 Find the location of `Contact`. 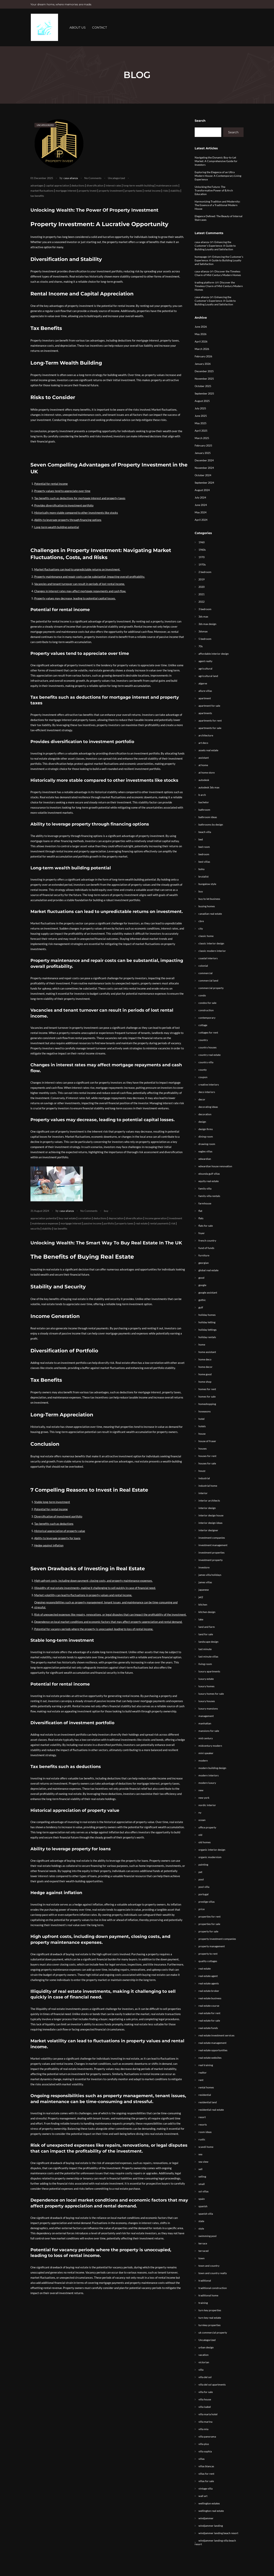

Contact is located at coordinates (99, 27).